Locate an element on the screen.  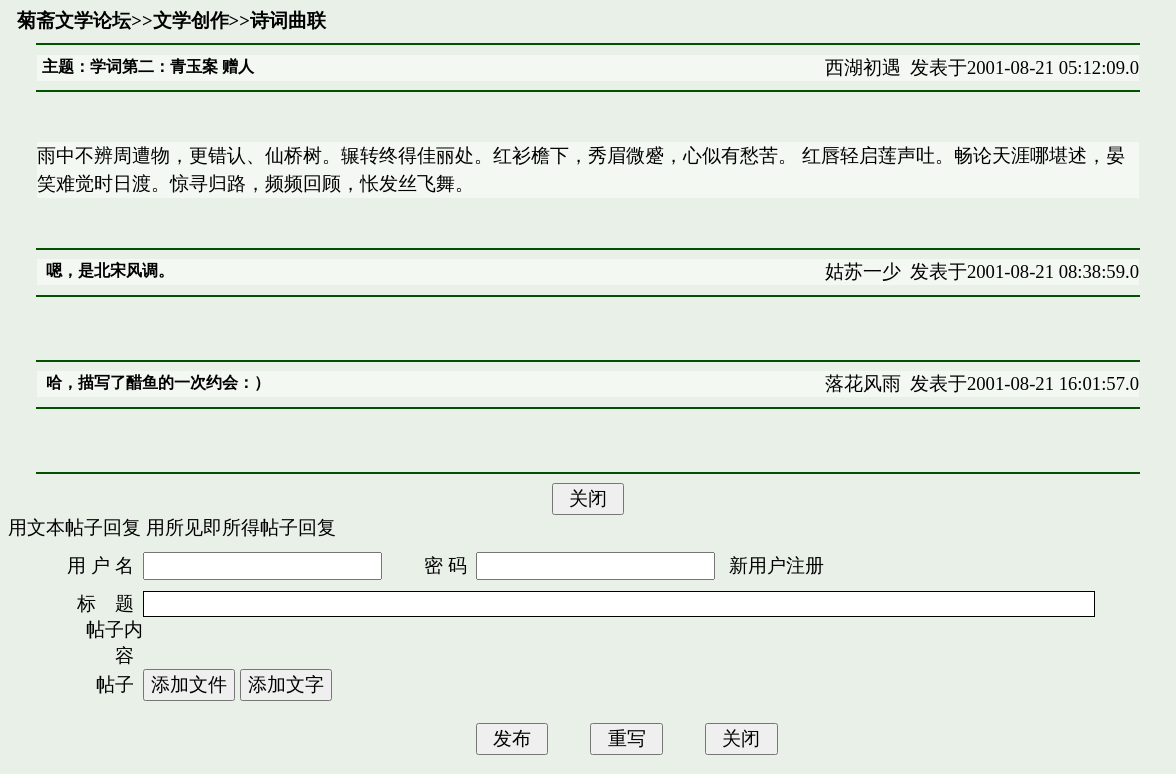
落花风雨 is located at coordinates (863, 383).